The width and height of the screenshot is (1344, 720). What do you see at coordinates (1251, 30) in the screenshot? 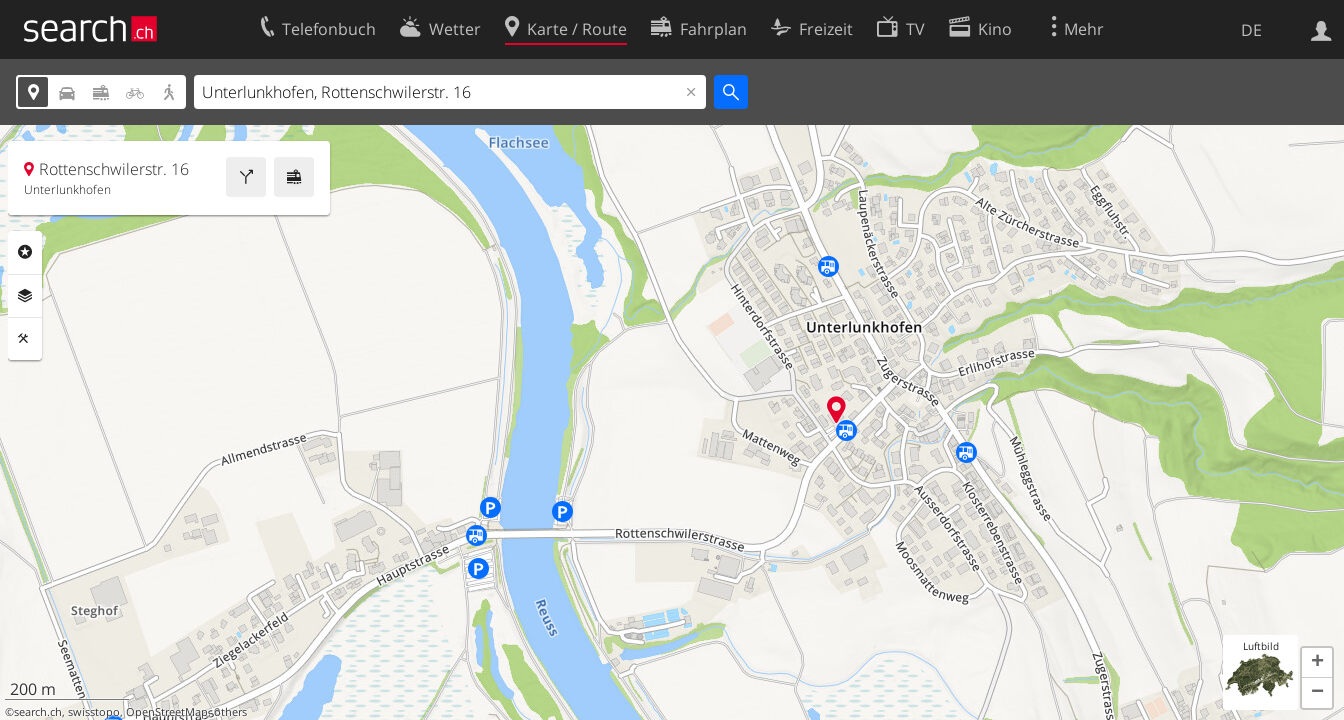
I see `DE` at bounding box center [1251, 30].